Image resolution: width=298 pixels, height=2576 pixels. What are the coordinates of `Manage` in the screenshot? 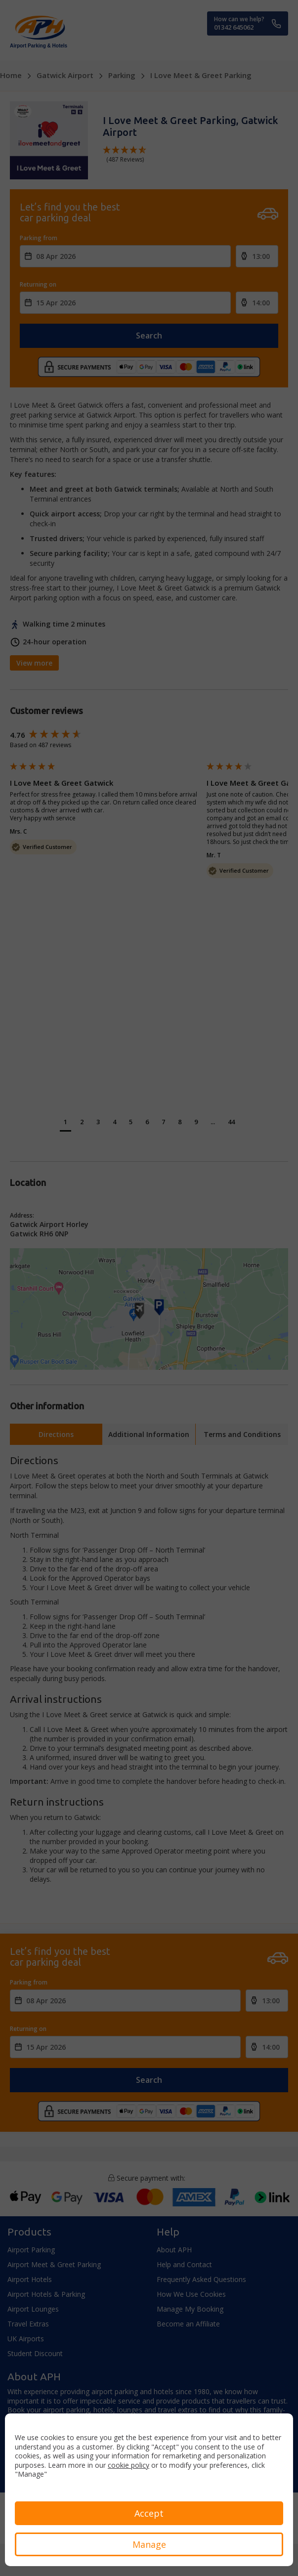 It's located at (149, 2544).